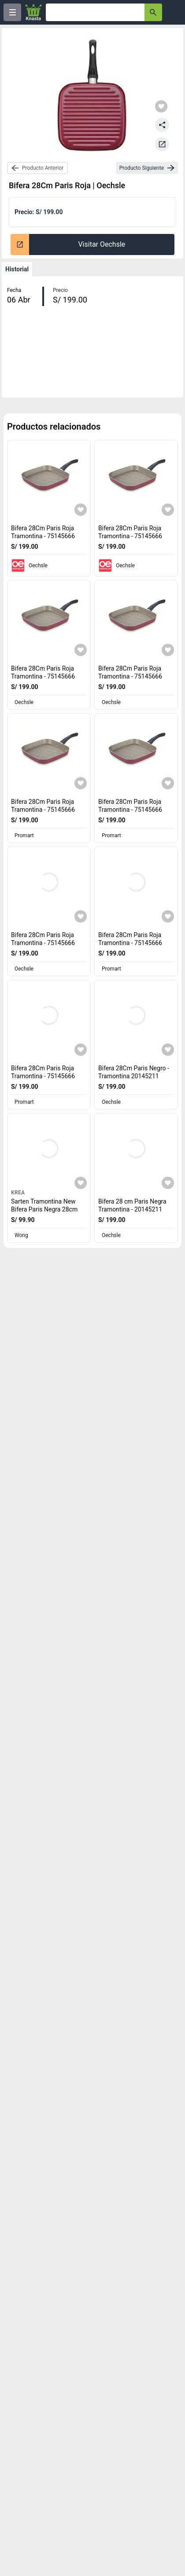 This screenshot has width=185, height=2576. Describe the element at coordinates (153, 12) in the screenshot. I see `[button-search]` at that location.